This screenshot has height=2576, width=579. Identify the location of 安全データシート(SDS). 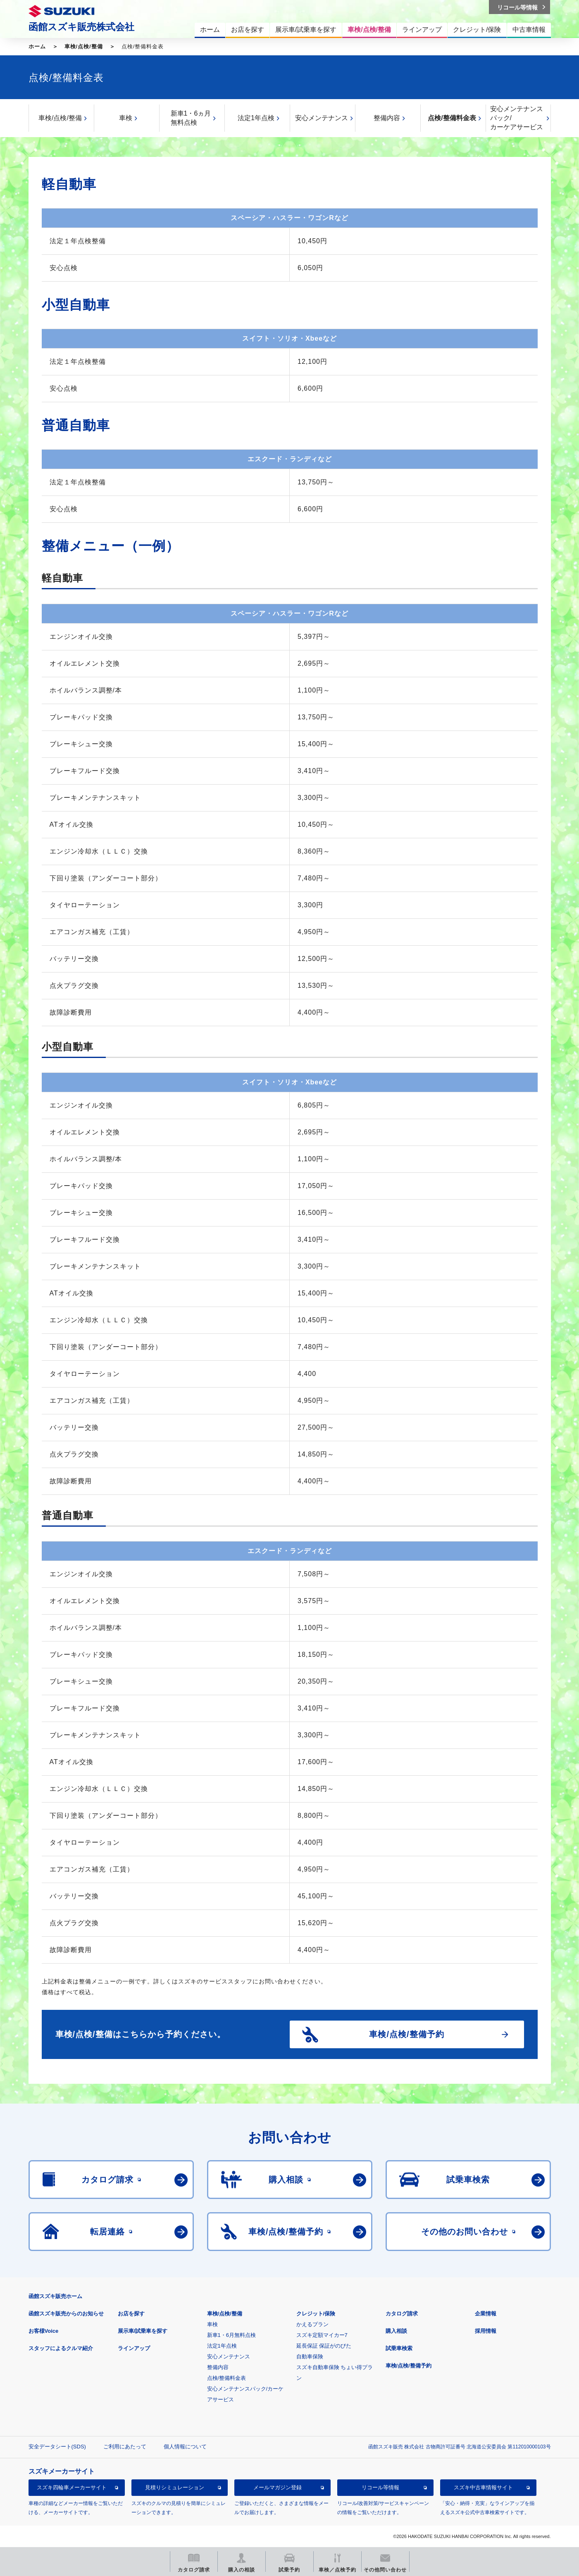
(57, 2446).